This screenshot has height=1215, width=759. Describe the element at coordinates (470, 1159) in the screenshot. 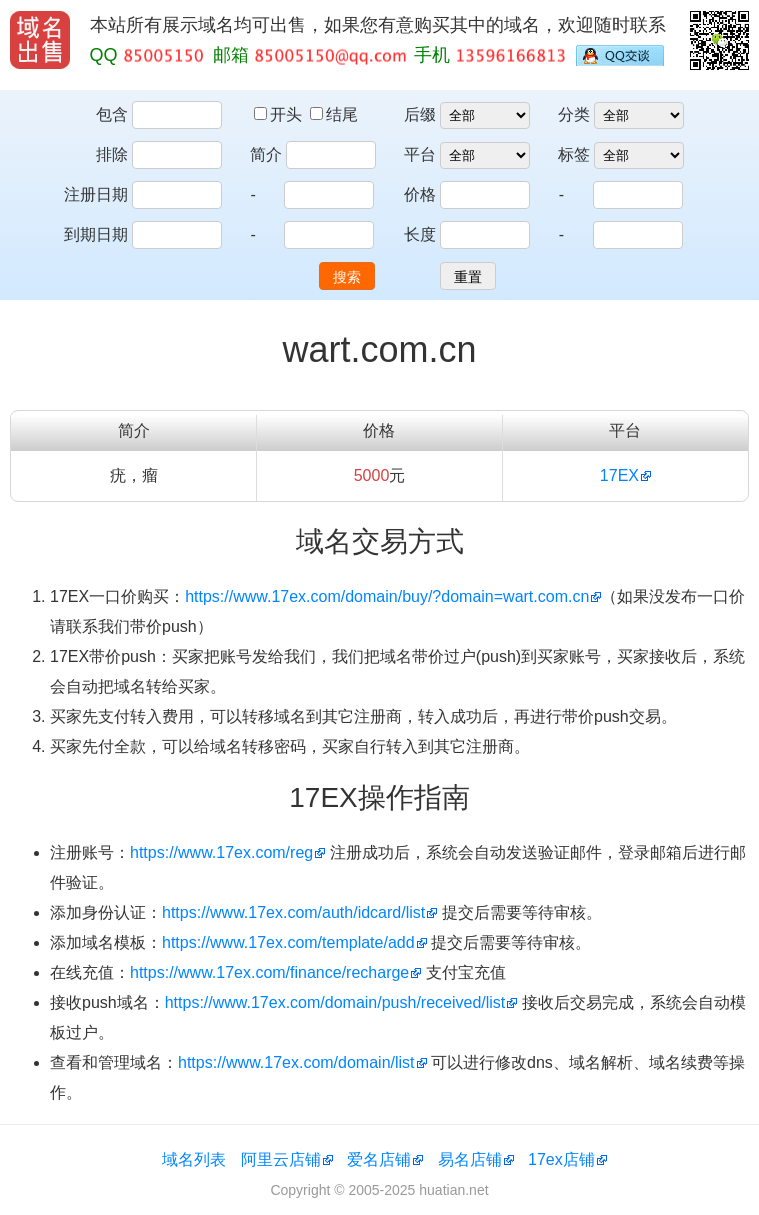

I see `易名店铺` at that location.